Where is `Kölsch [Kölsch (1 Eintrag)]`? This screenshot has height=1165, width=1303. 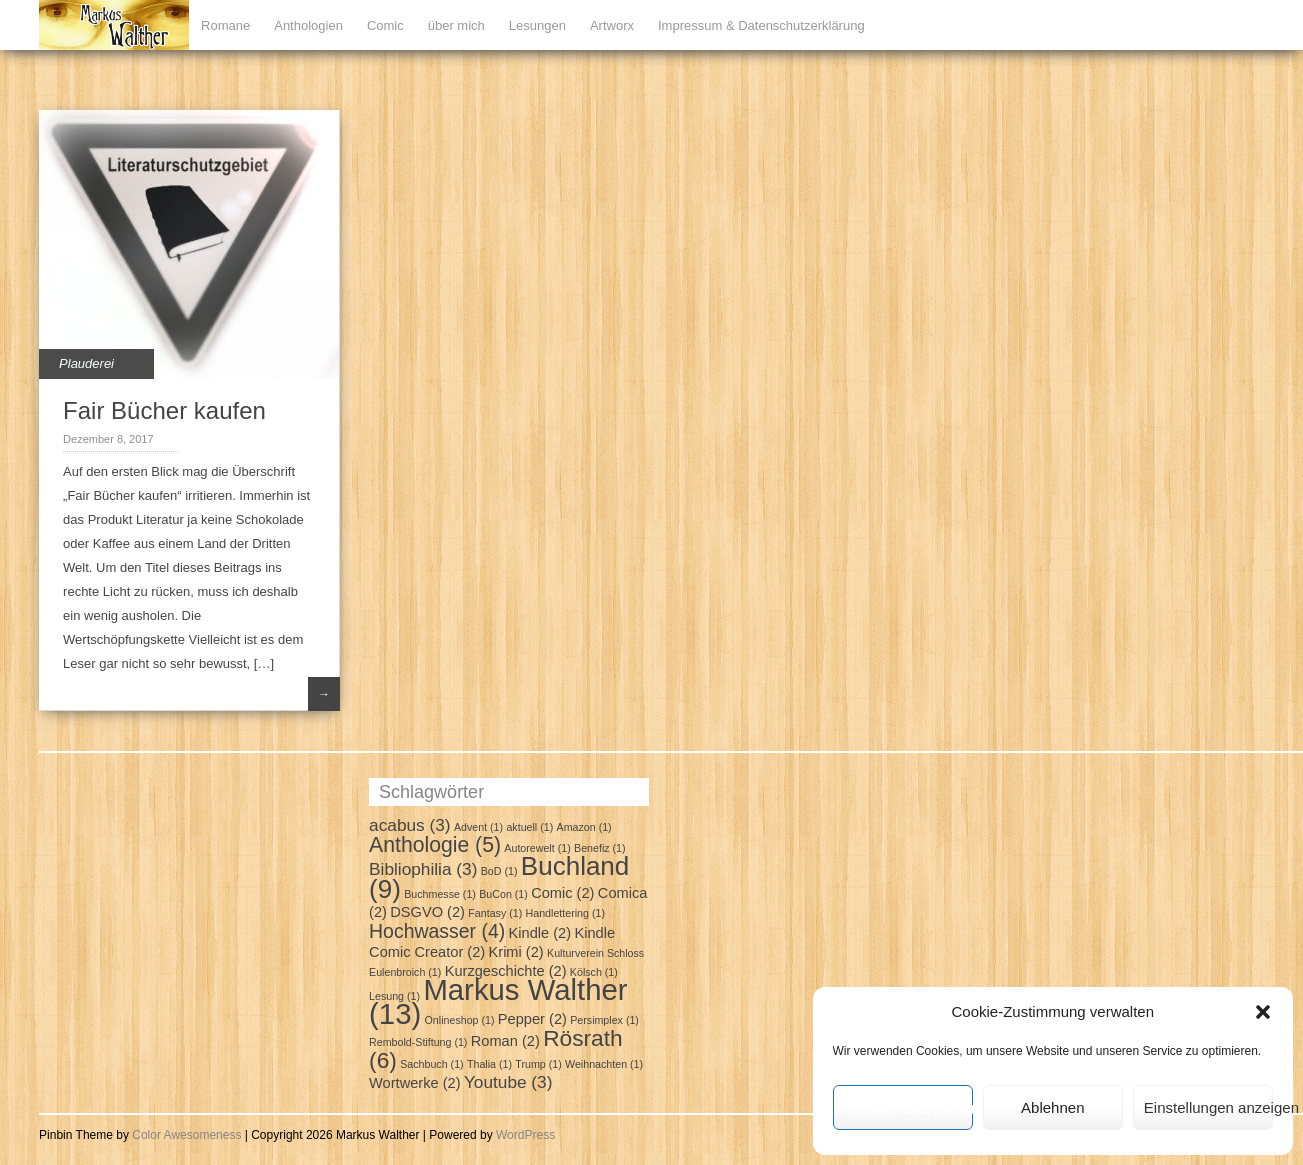 Kölsch [Kölsch (1 Eintrag)] is located at coordinates (594, 972).